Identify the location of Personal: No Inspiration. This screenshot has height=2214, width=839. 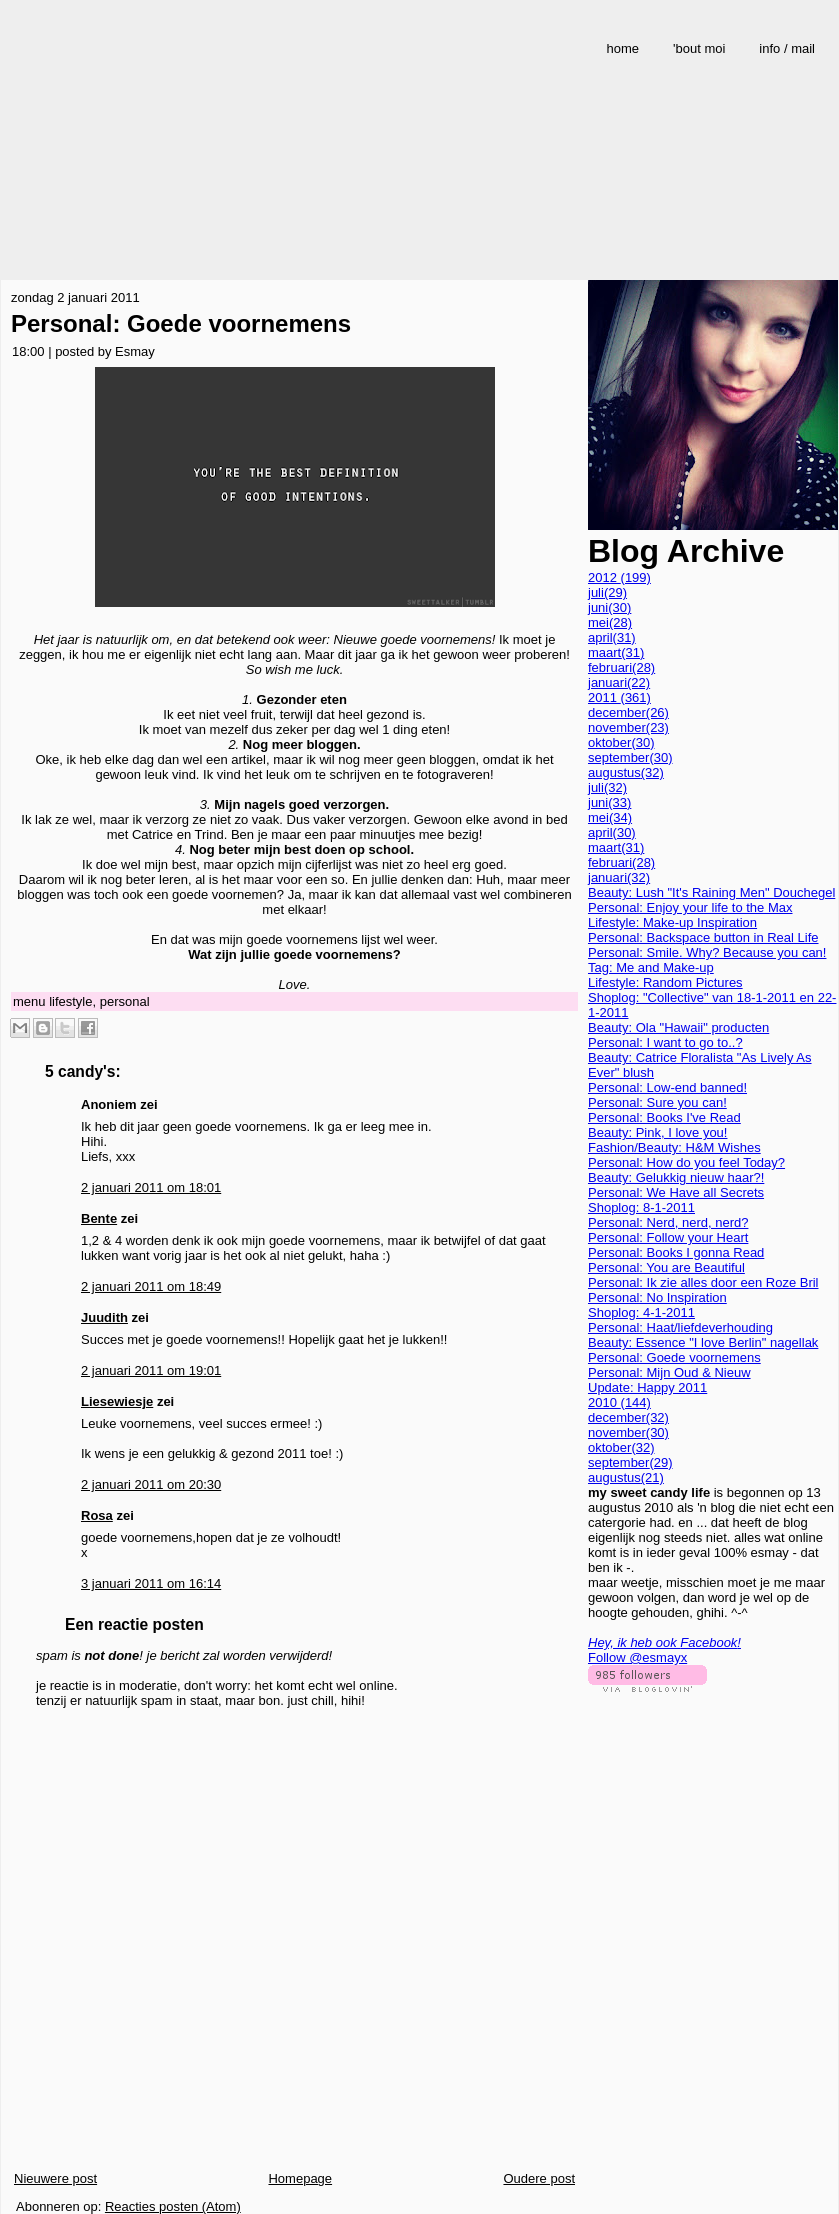
(657, 1297).